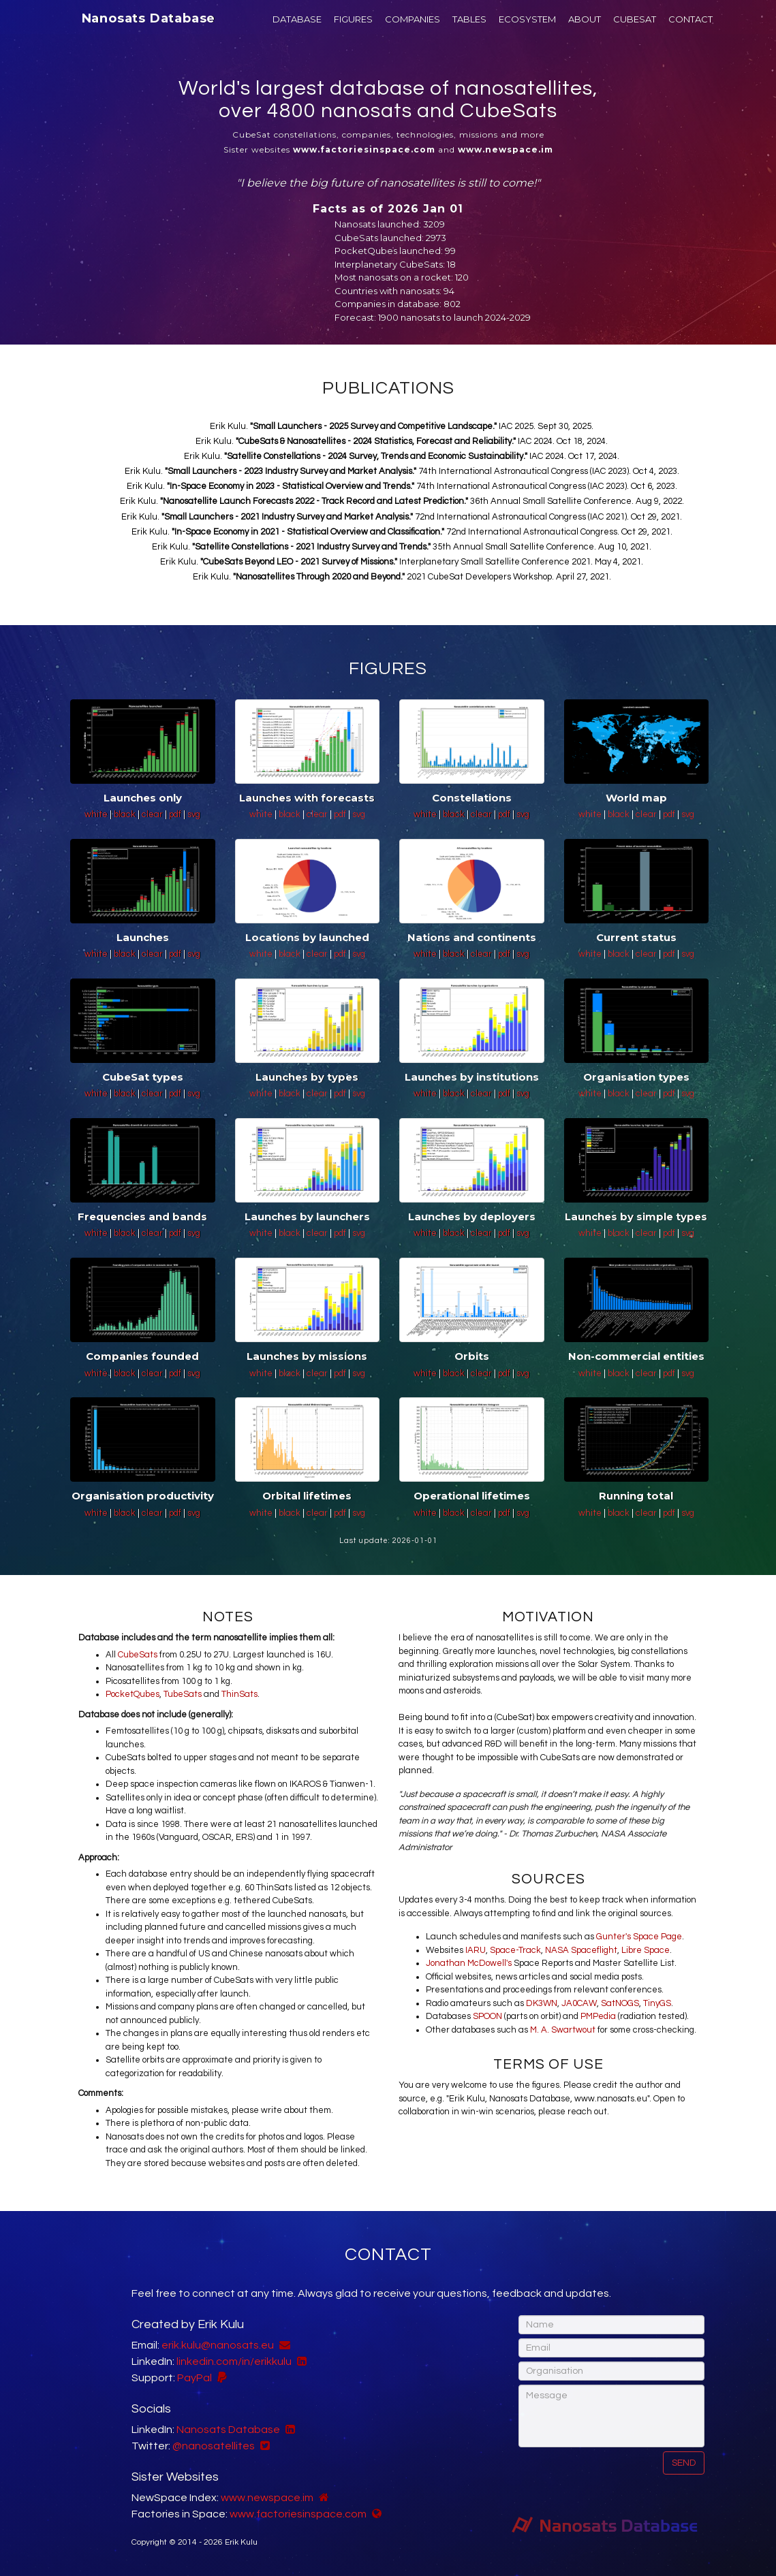  Describe the element at coordinates (401, 517) in the screenshot. I see `Erik Kulu. 72nd International Astronautical Congress (IAC 2021). Oct 29, 2021.` at that location.